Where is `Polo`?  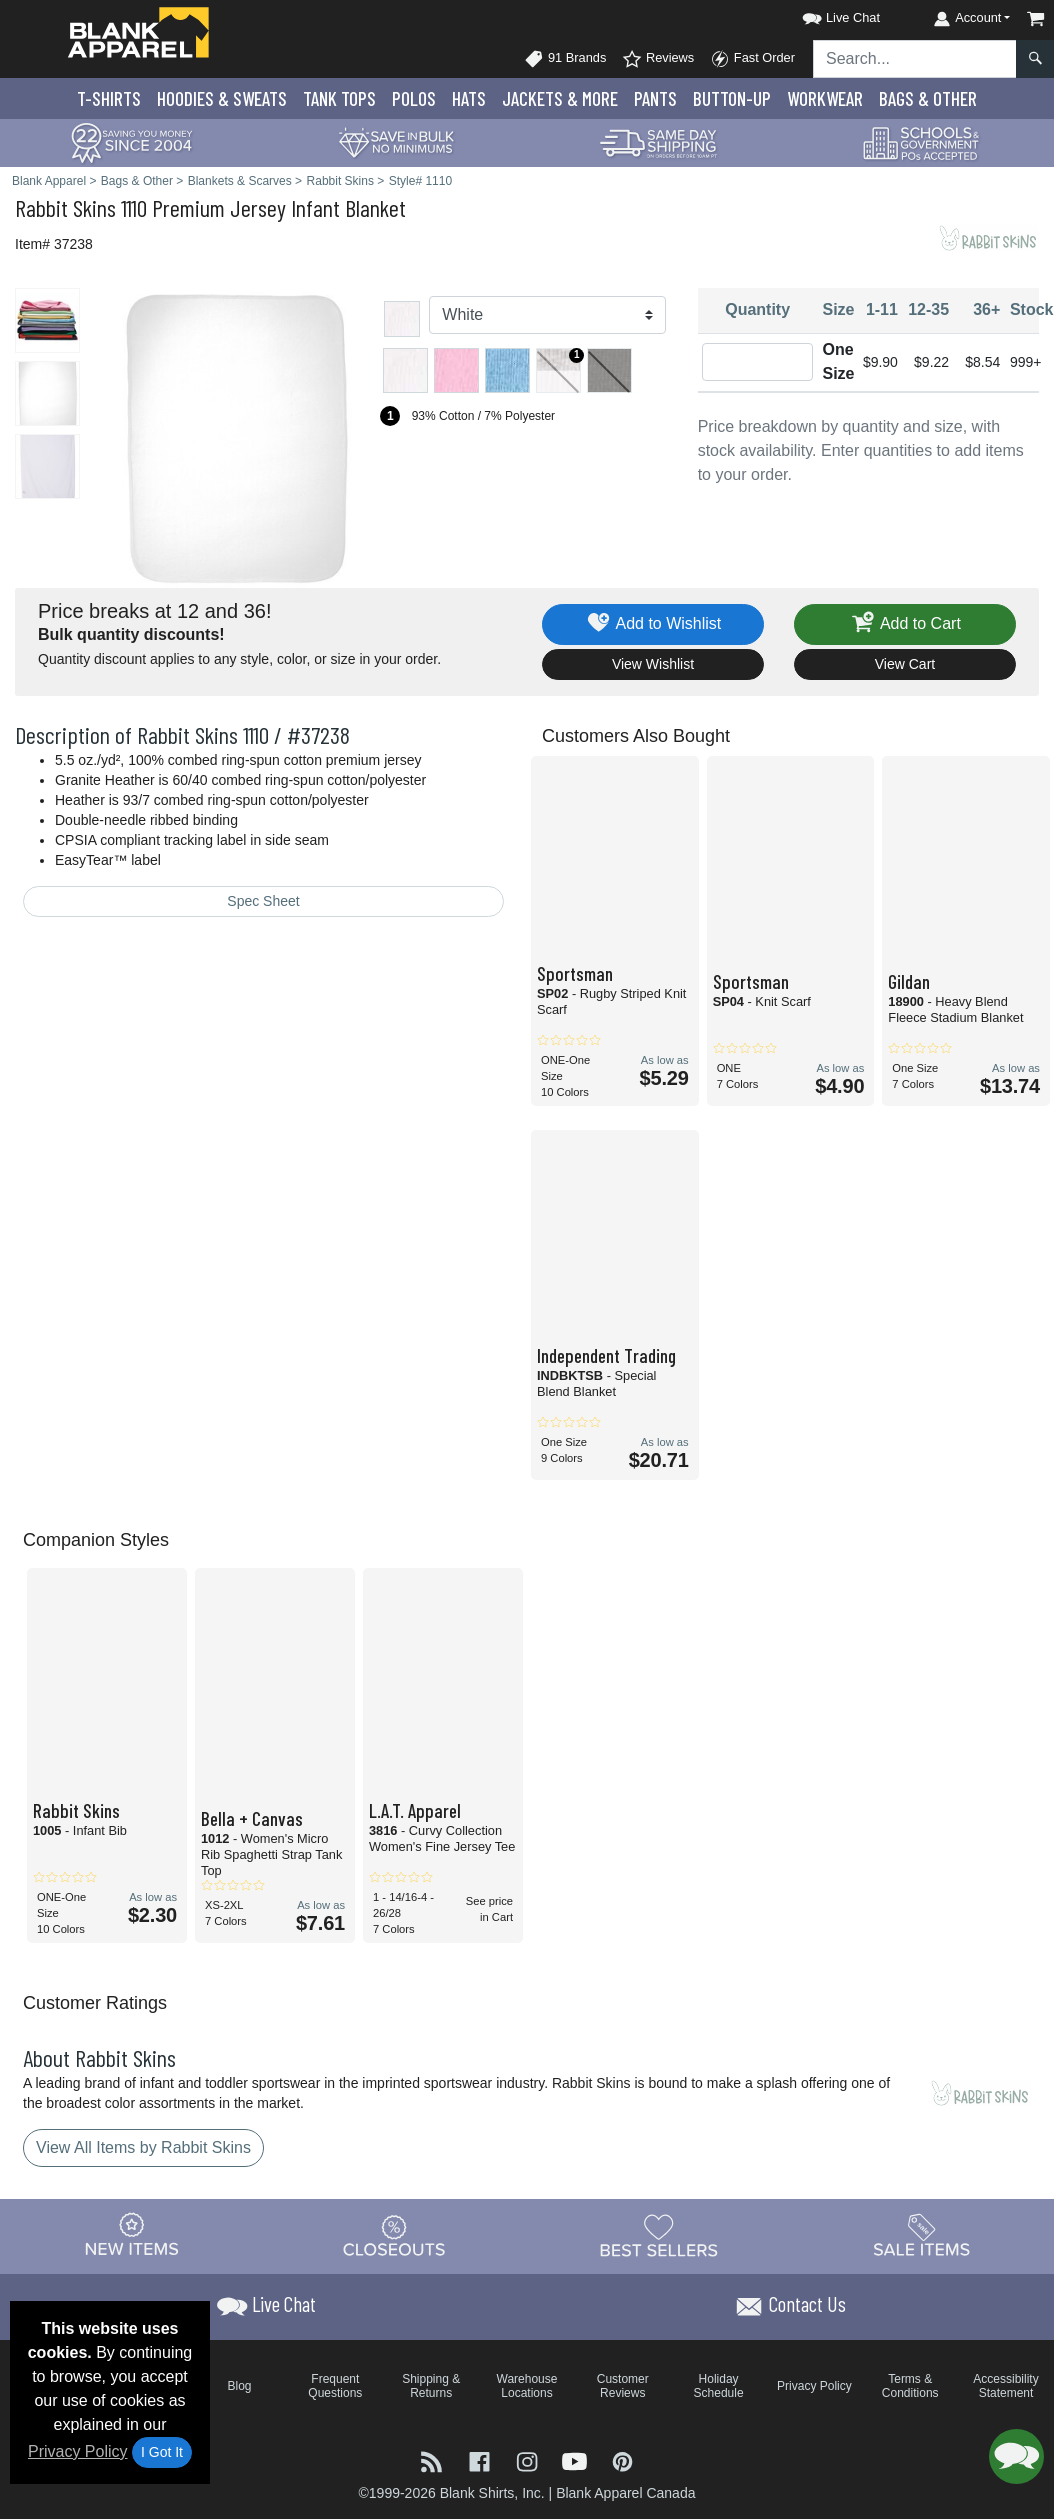 Polo is located at coordinates (414, 98).